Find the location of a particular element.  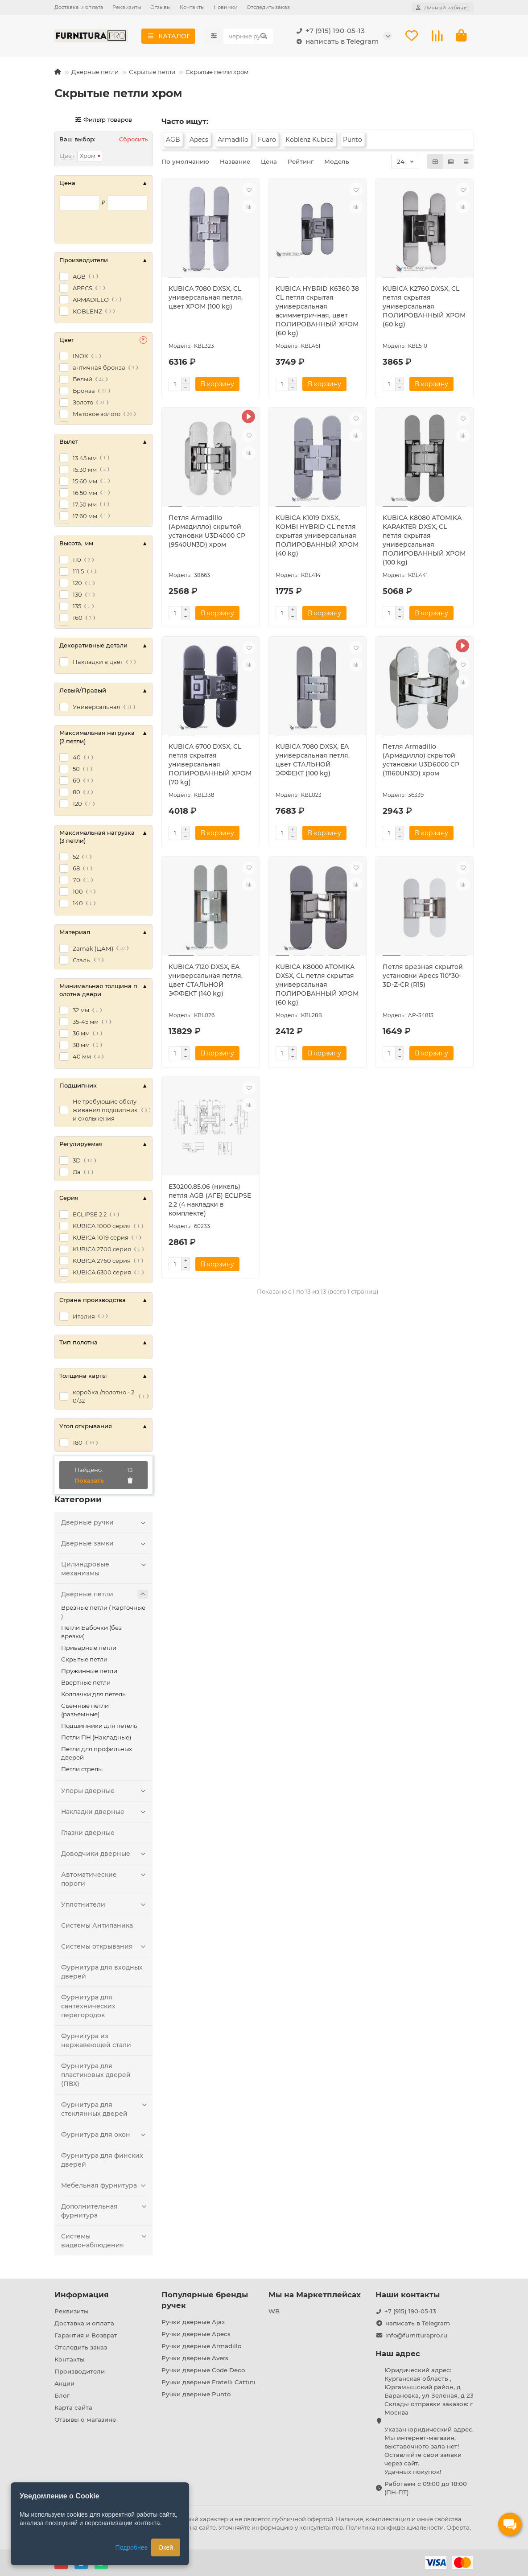

Цилиндровые механизмы is located at coordinates (104, 1570).